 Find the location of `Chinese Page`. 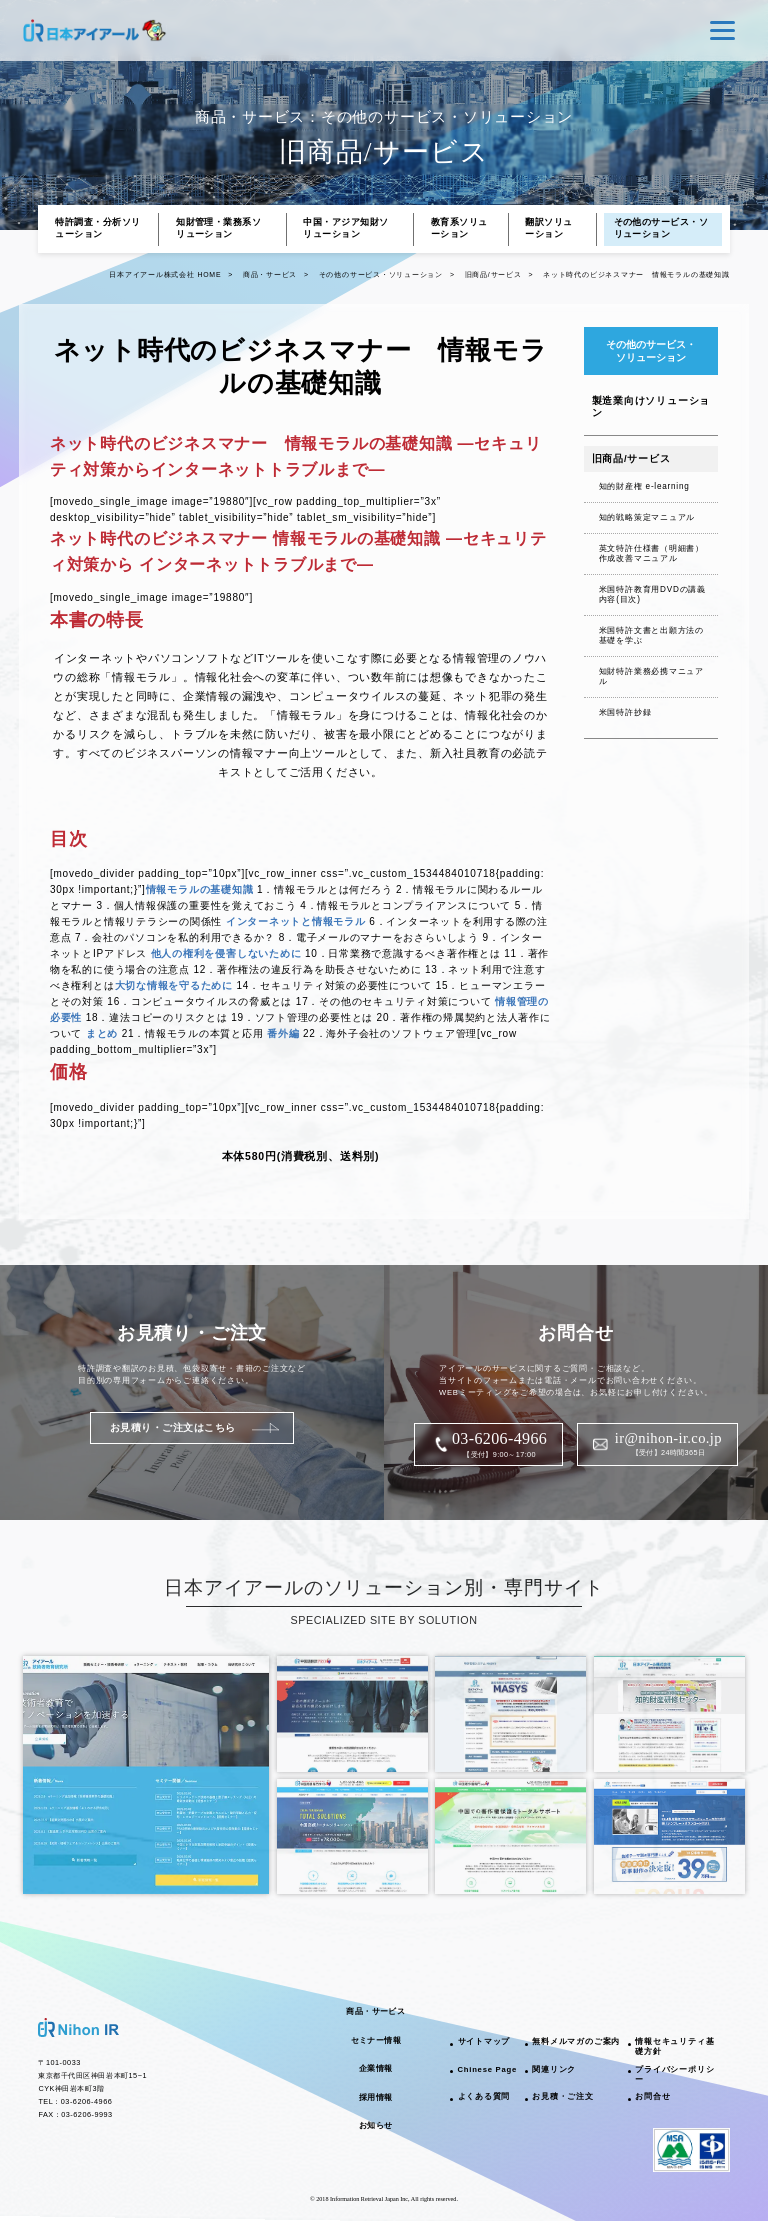

Chinese Page is located at coordinates (488, 2069).